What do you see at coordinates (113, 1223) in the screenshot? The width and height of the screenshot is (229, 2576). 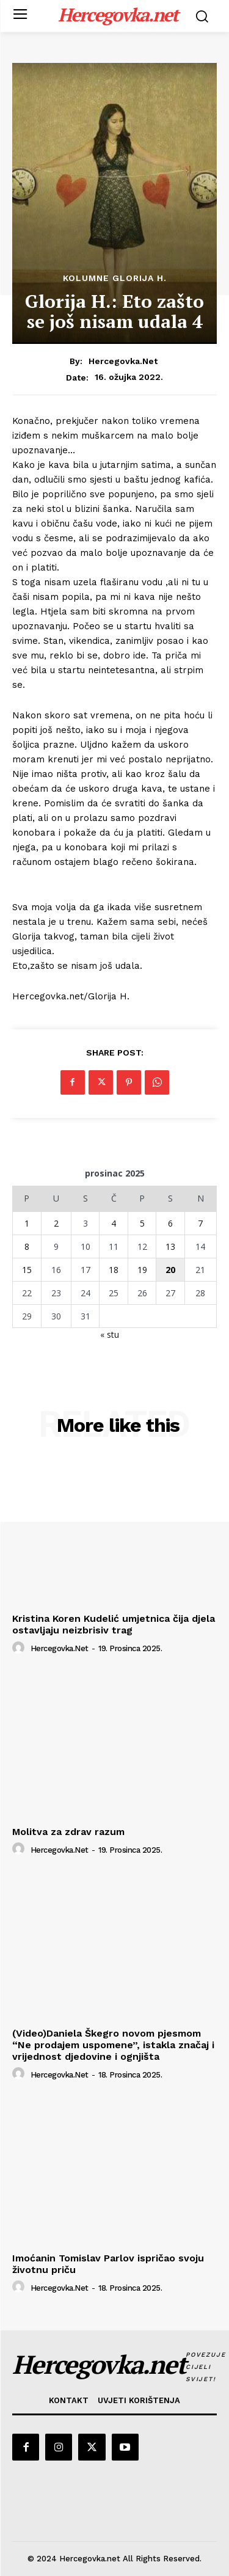 I see `4 [Objave publicirane u 4. December 2025.]` at bounding box center [113, 1223].